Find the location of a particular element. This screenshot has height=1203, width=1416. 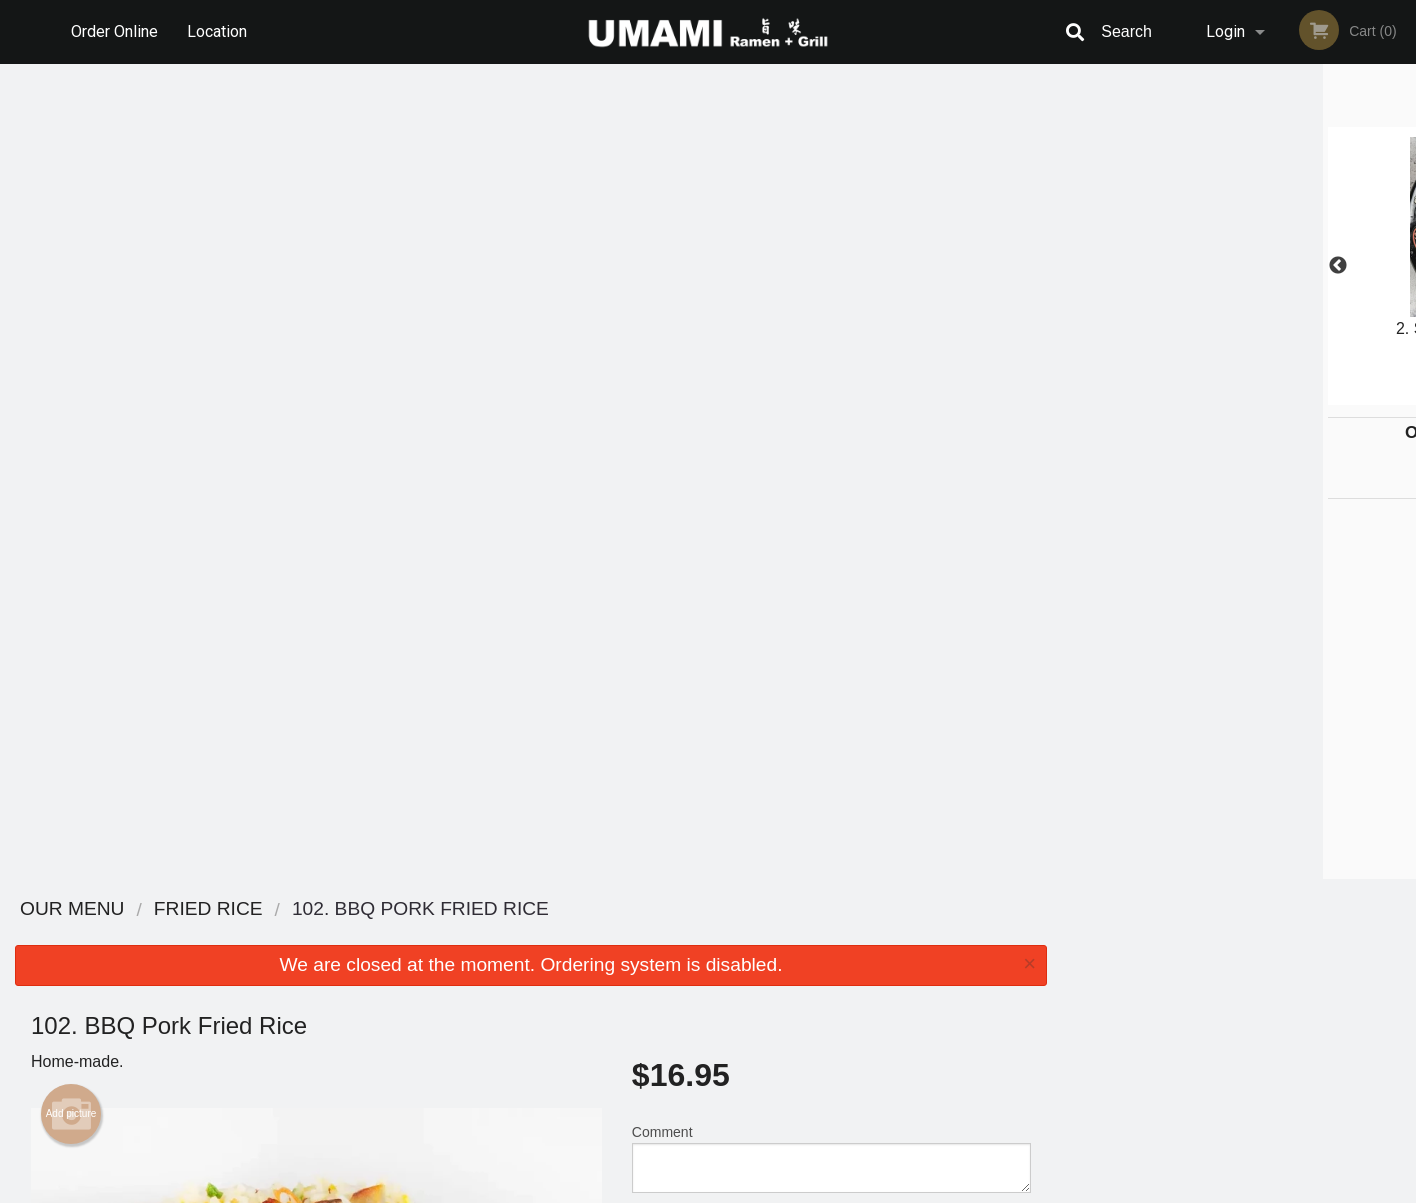

2 [tab] is located at coordinates (1194, 395).